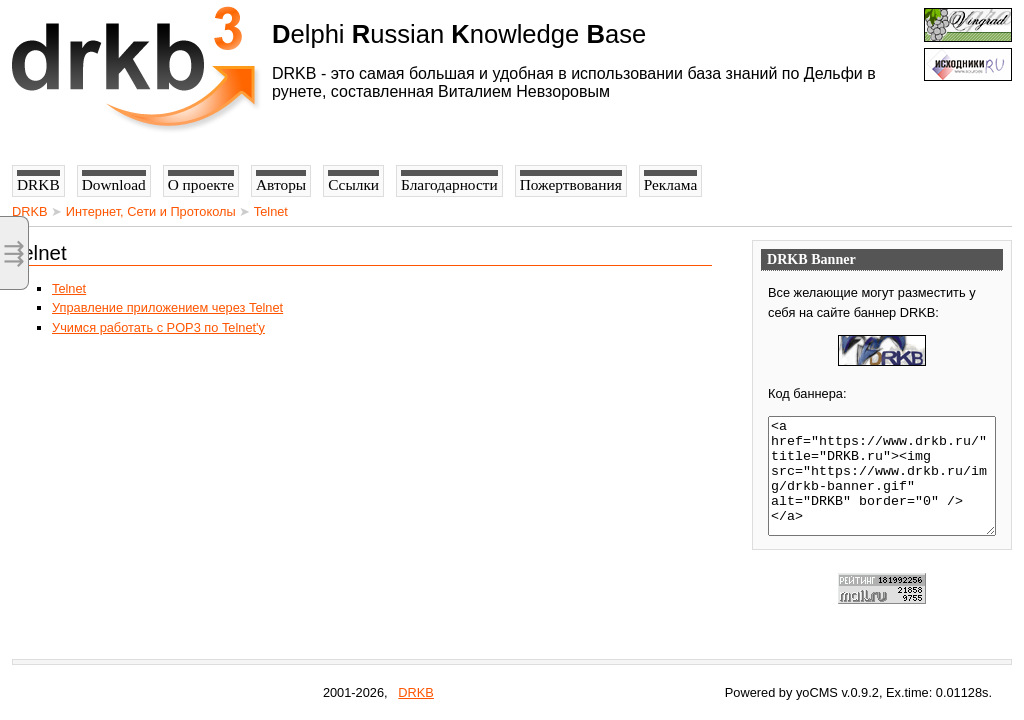  What do you see at coordinates (167, 307) in the screenshot?
I see `Управление приложением через Telnet` at bounding box center [167, 307].